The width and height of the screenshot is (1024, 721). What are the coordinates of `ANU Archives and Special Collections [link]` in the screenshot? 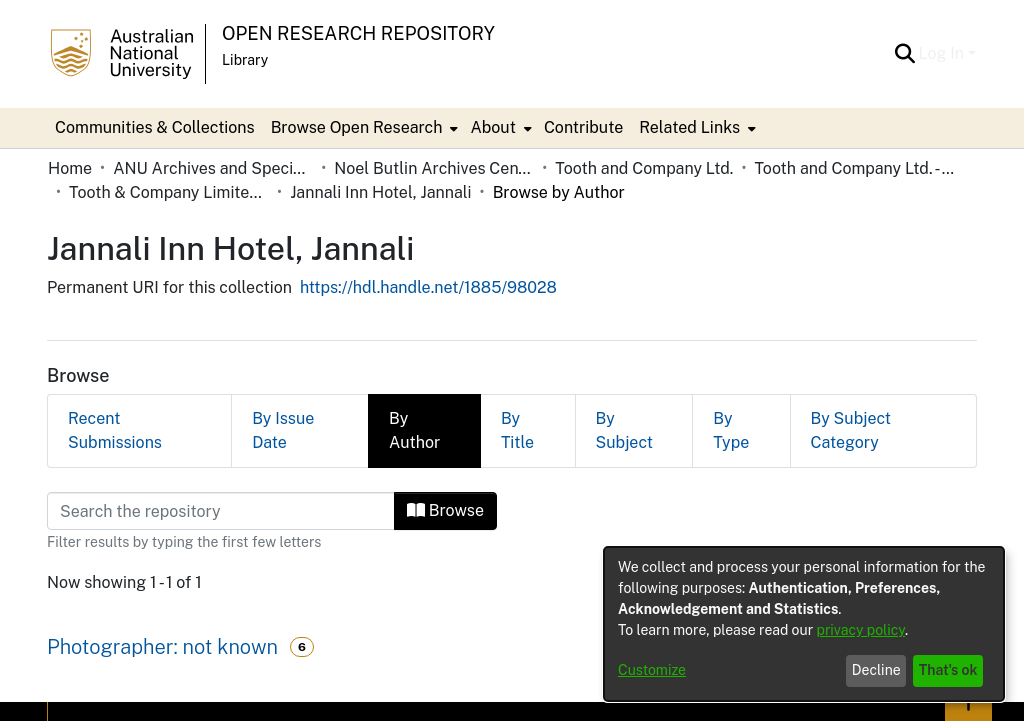 It's located at (213, 168).